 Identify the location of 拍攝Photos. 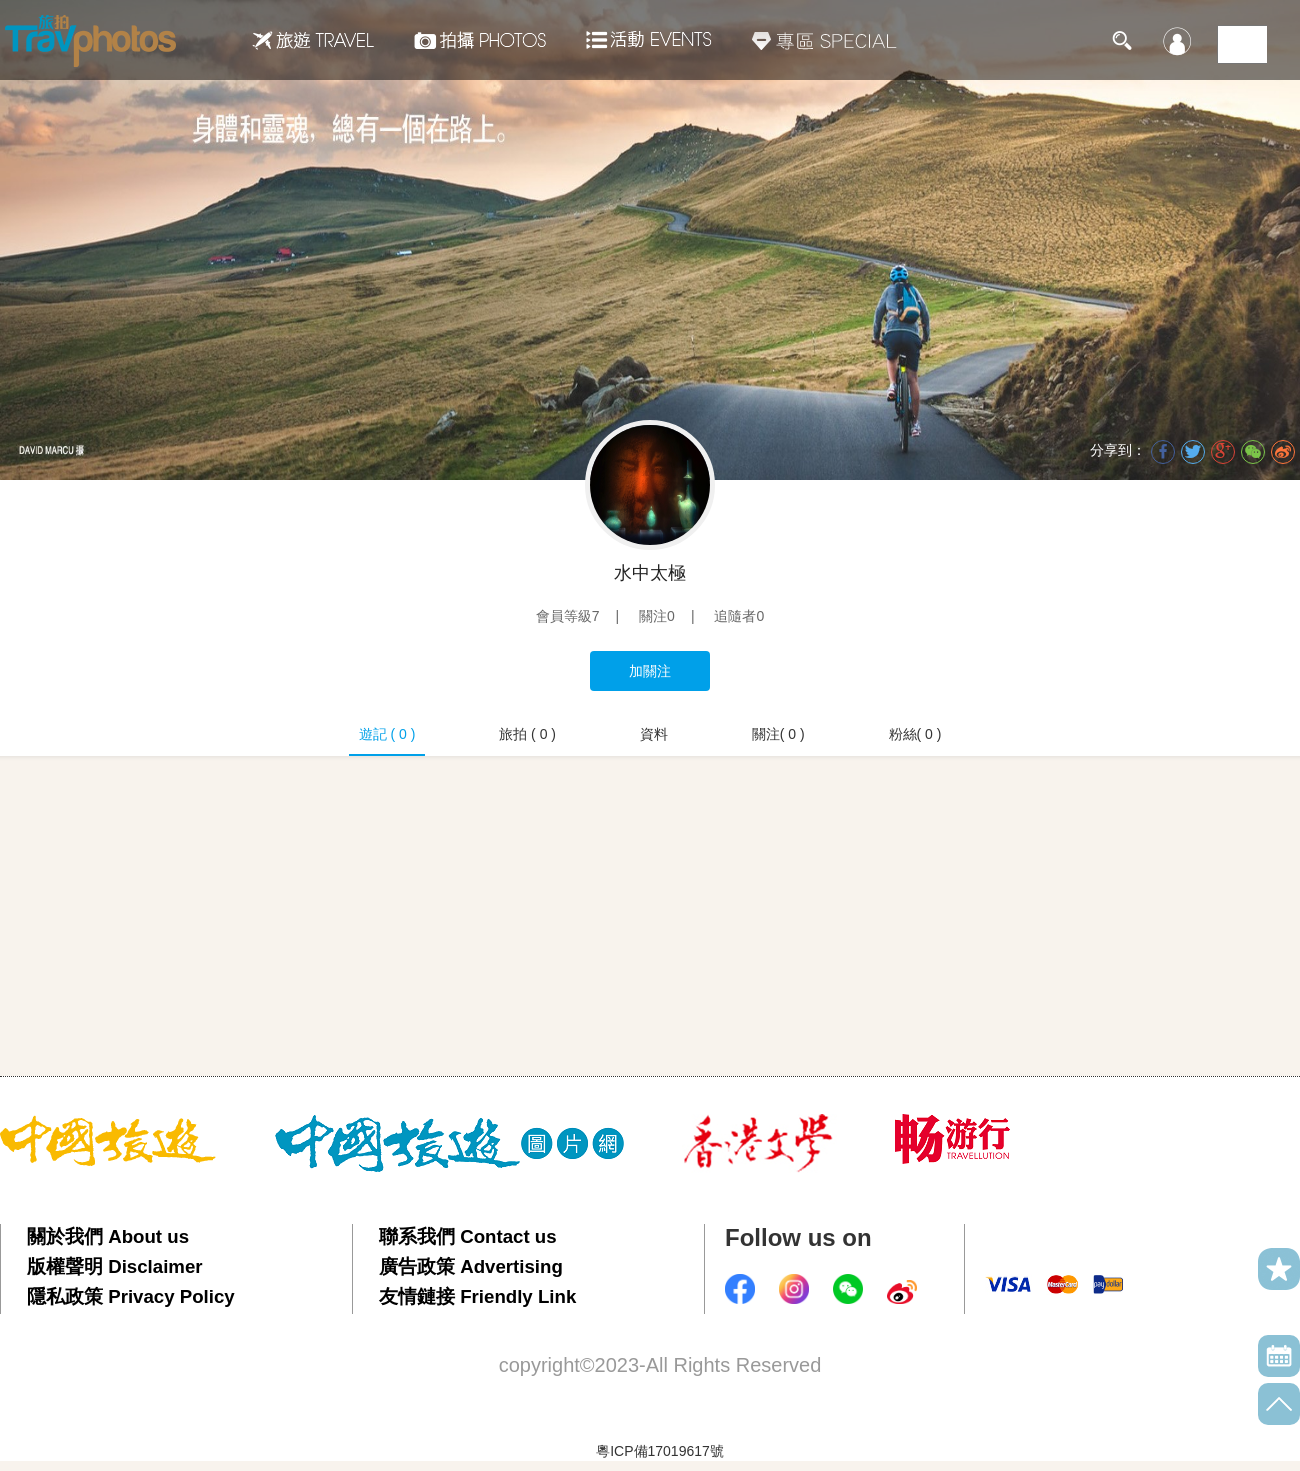
(480, 40).